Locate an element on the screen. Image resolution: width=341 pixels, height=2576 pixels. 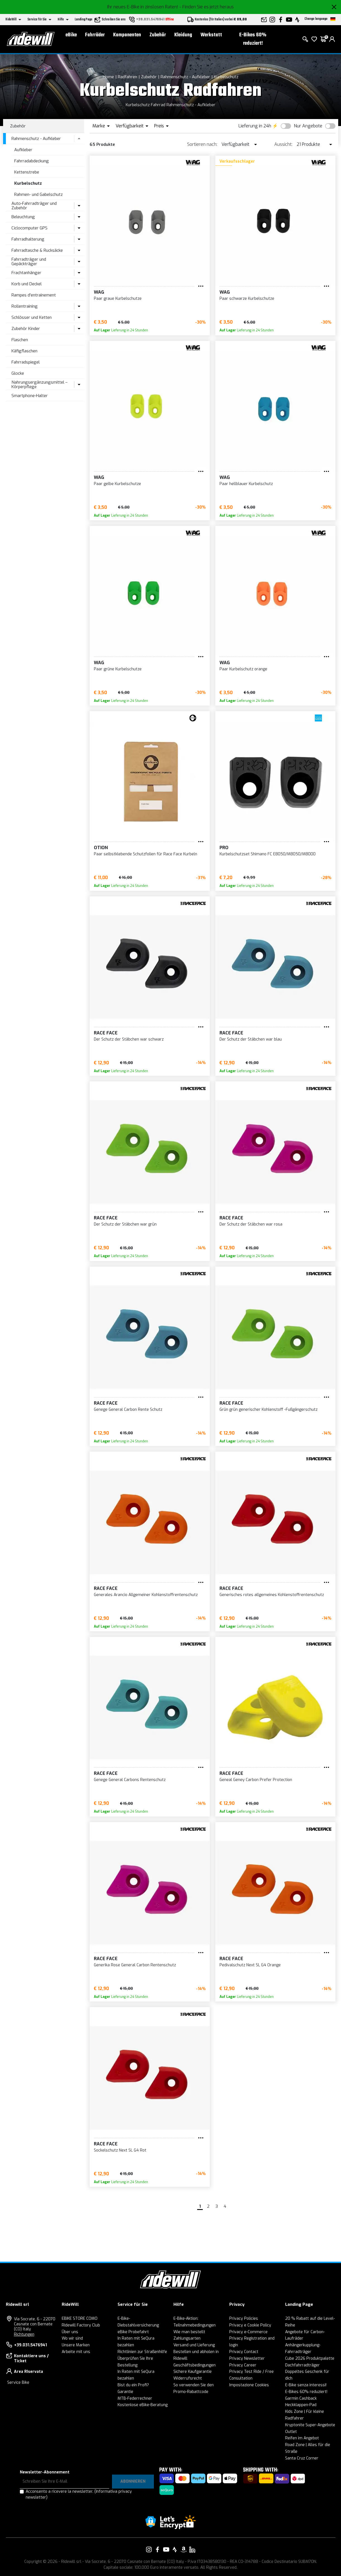
Geschäftsbedingungen is located at coordinates (194, 2365).